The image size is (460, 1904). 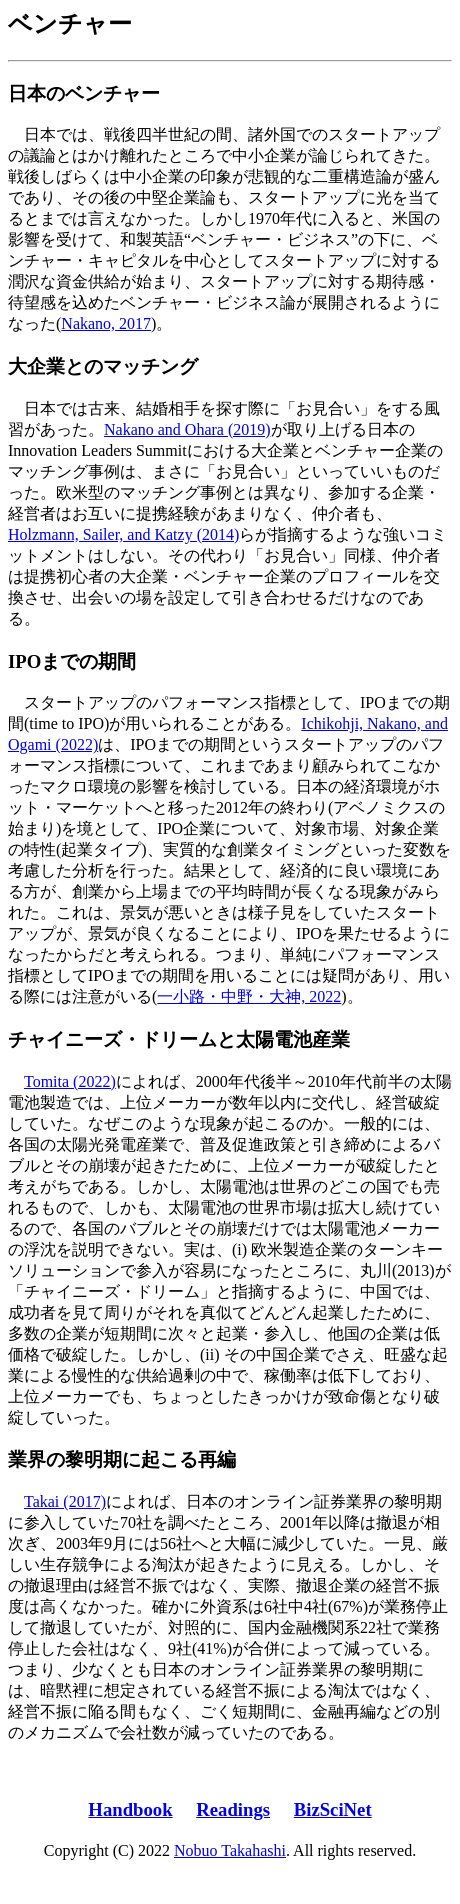 What do you see at coordinates (70, 1081) in the screenshot?
I see `Tomita (2022)` at bounding box center [70, 1081].